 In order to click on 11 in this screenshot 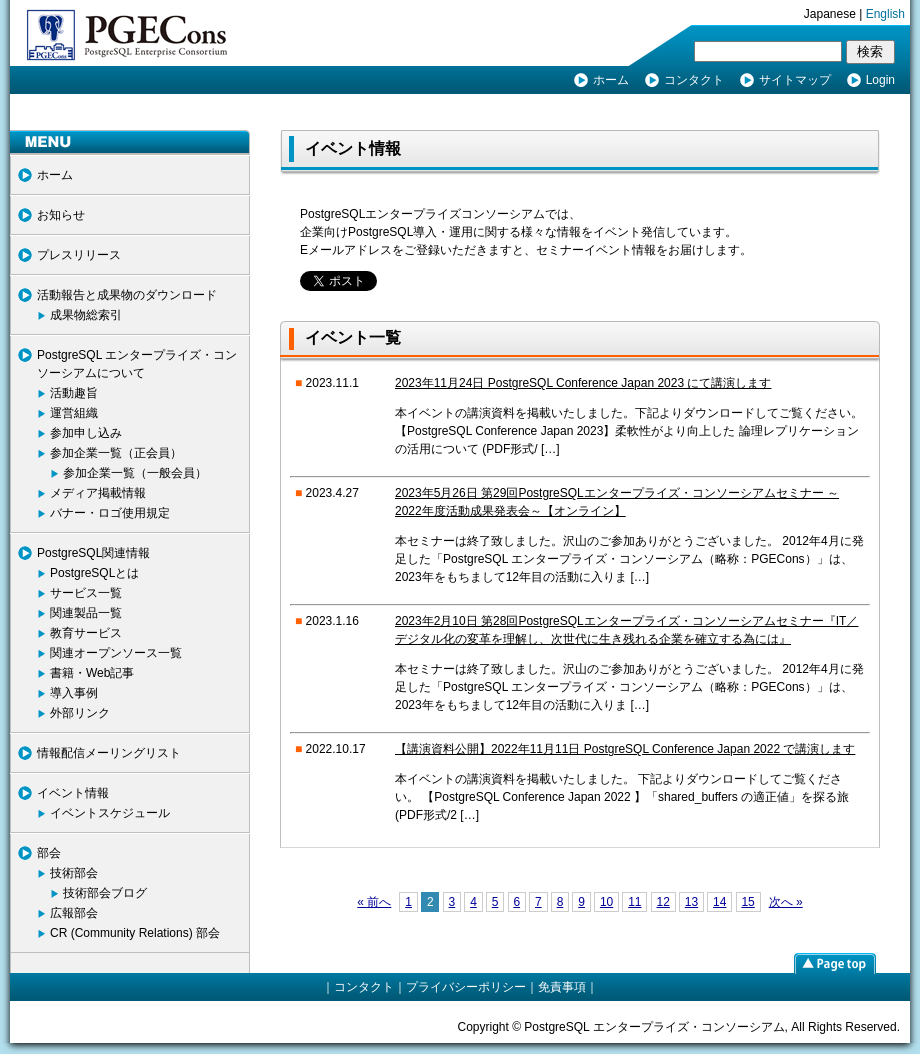, I will do `click(634, 902)`.